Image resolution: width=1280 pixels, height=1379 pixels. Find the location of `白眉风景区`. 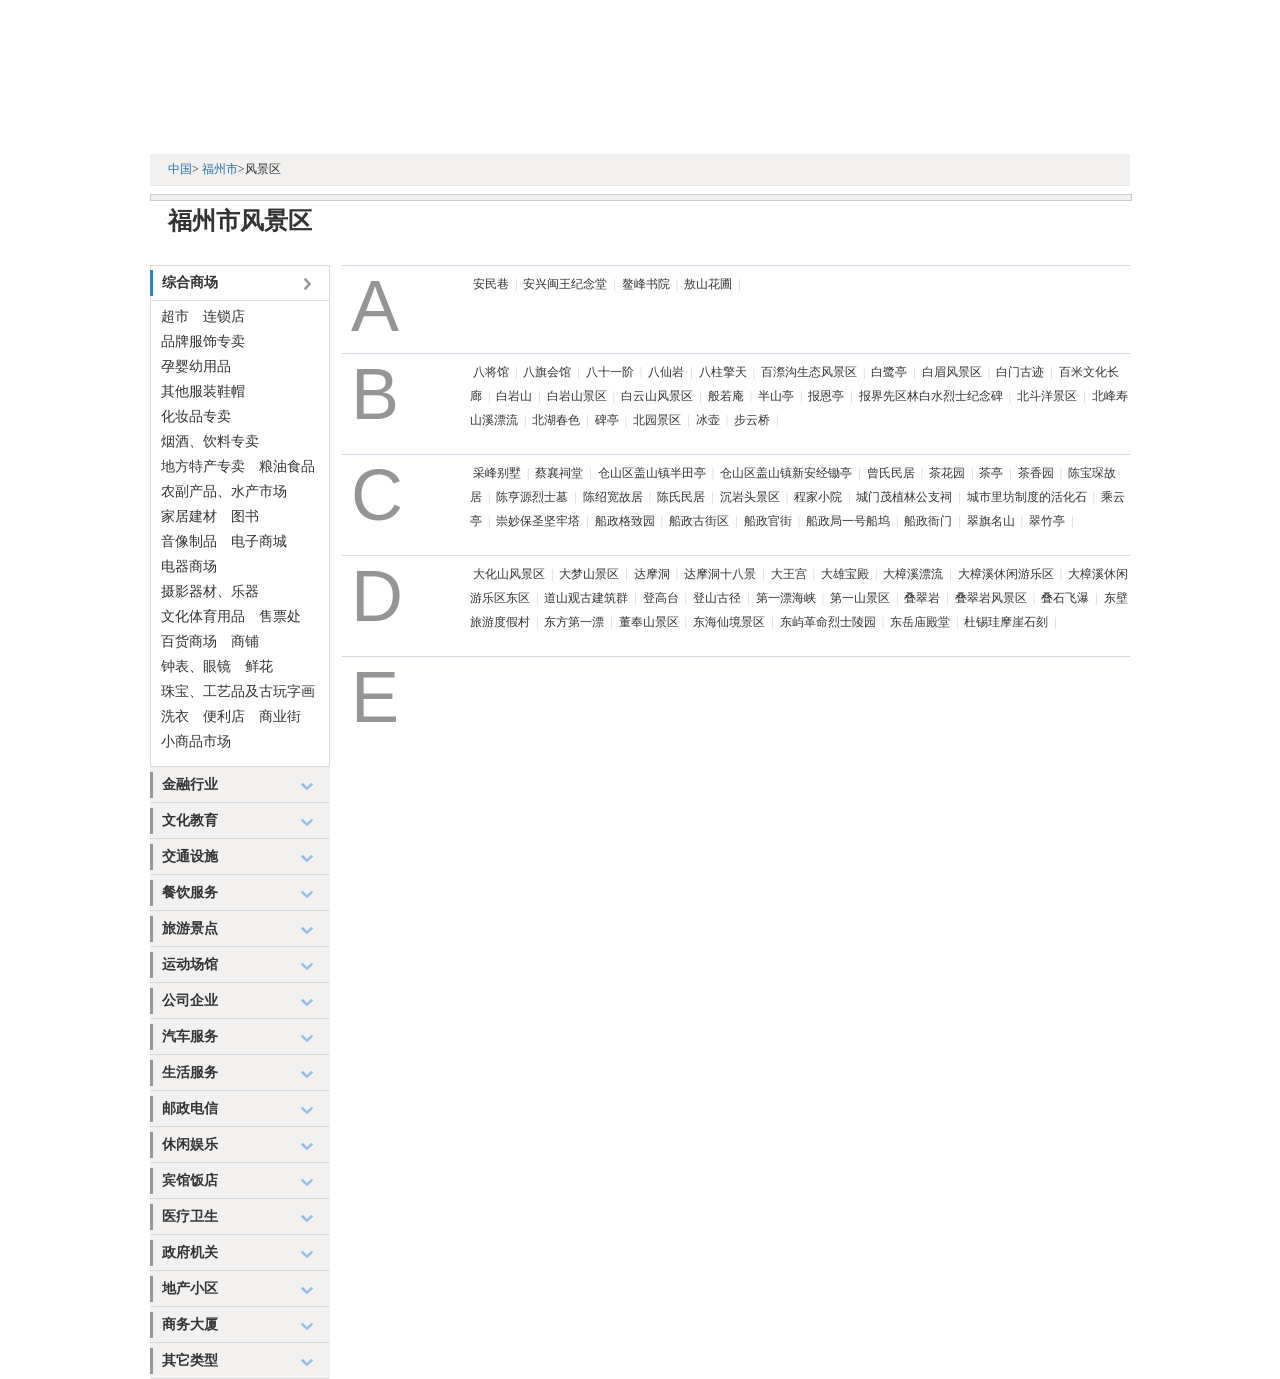

白眉风景区 is located at coordinates (952, 372).